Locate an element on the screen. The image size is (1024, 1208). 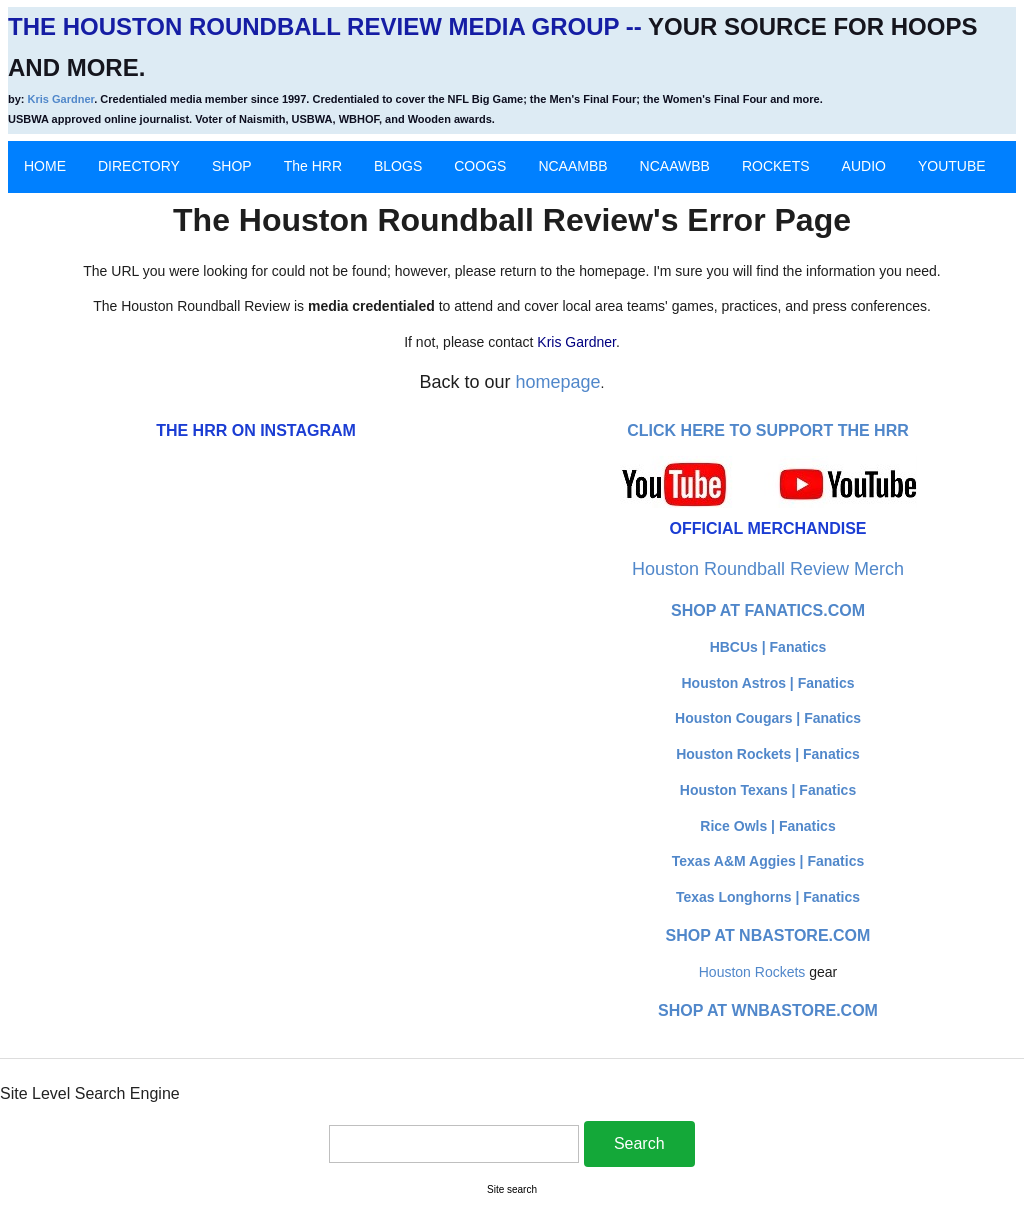
Click here to Support The HRR is located at coordinates (768, 430).